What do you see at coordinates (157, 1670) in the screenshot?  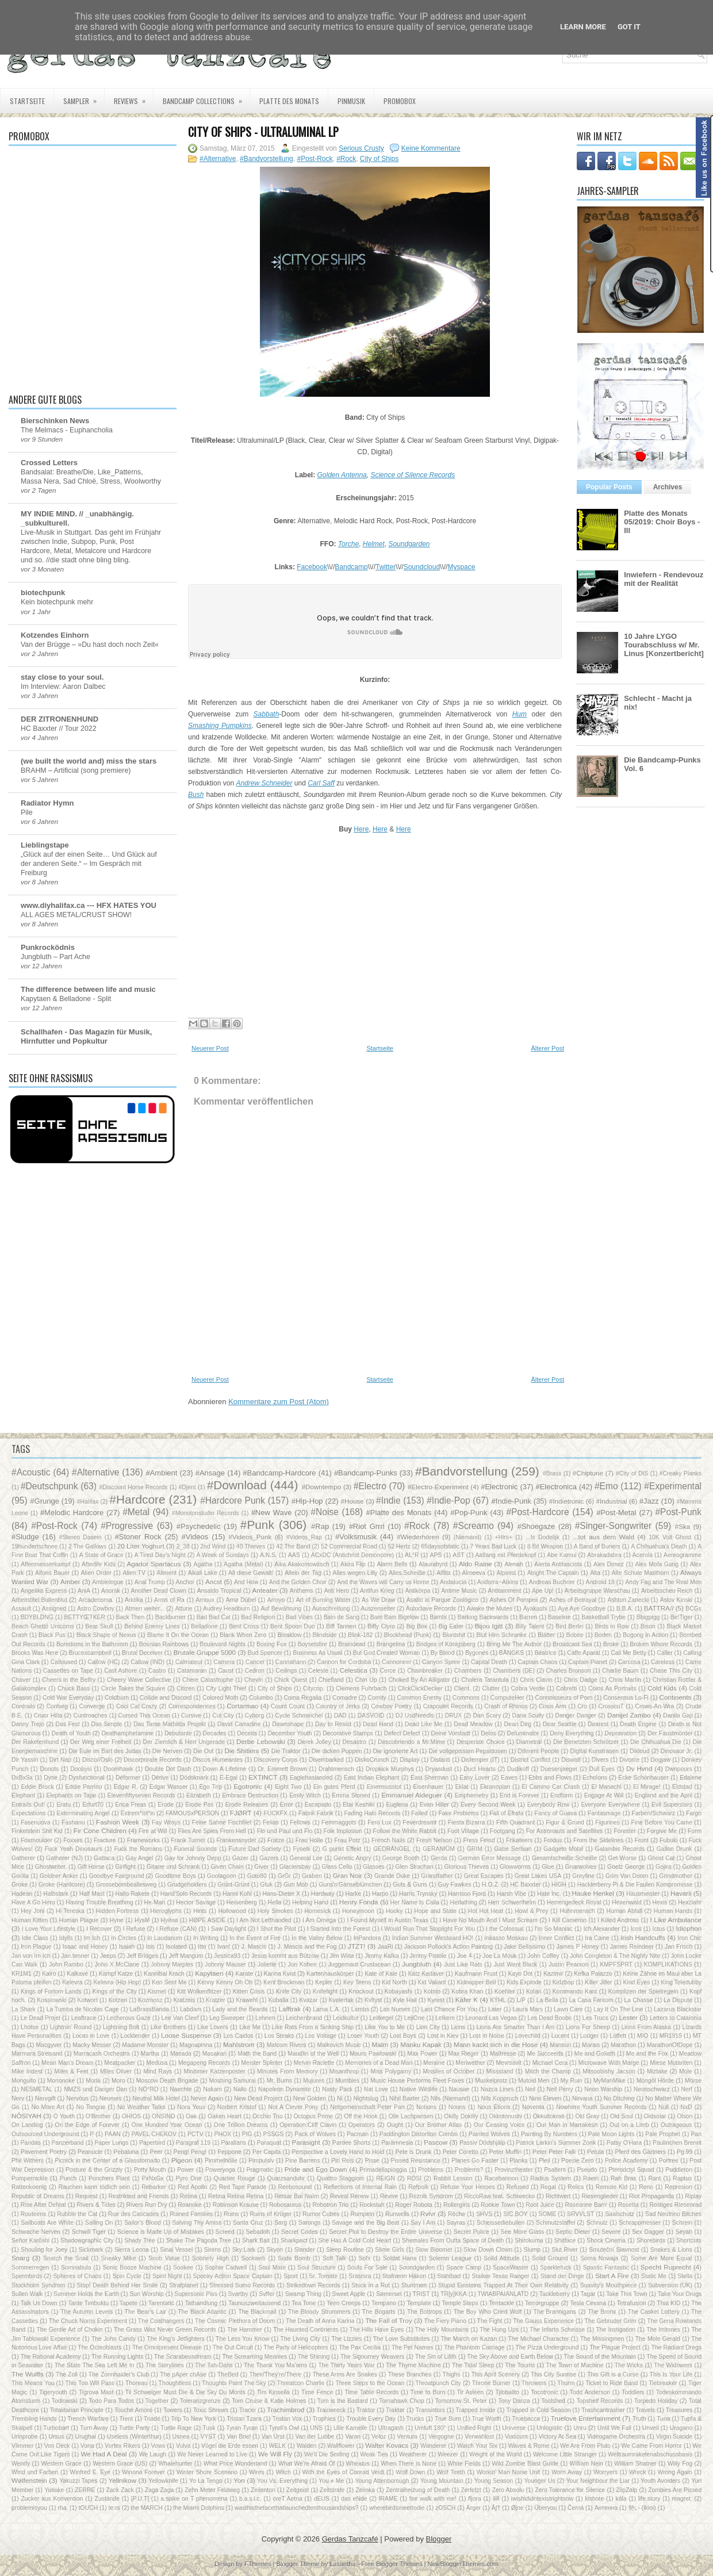 I see `Castro` at bounding box center [157, 1670].